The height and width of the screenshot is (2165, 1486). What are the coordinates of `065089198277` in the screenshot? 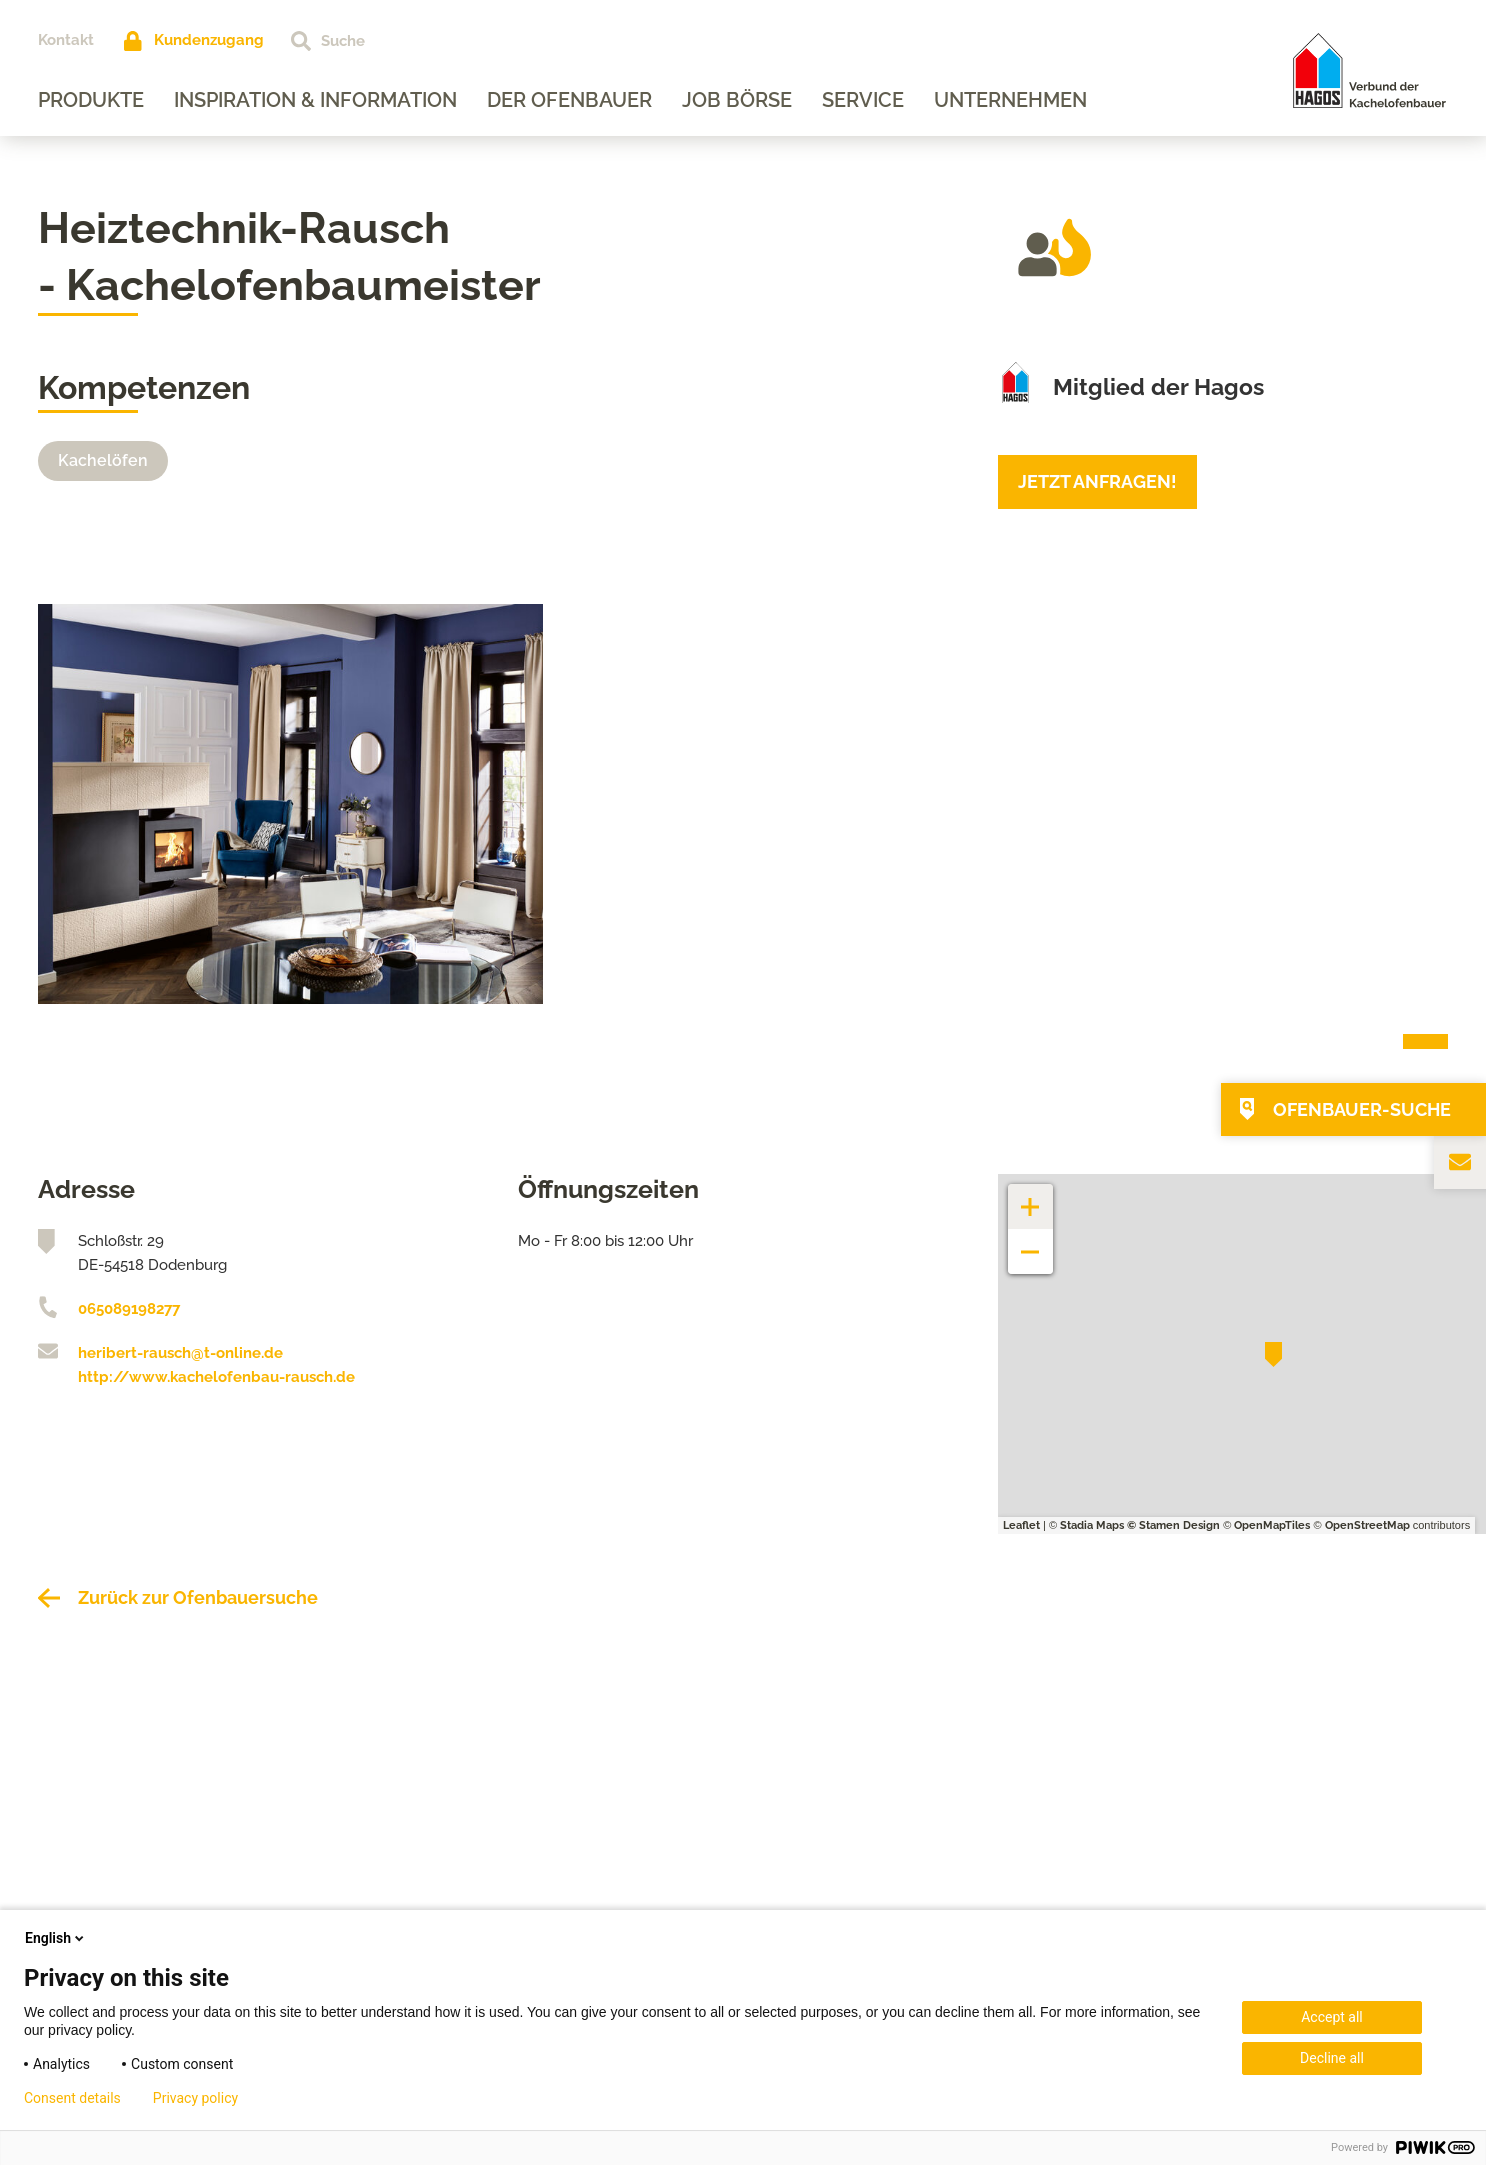 It's located at (129, 1309).